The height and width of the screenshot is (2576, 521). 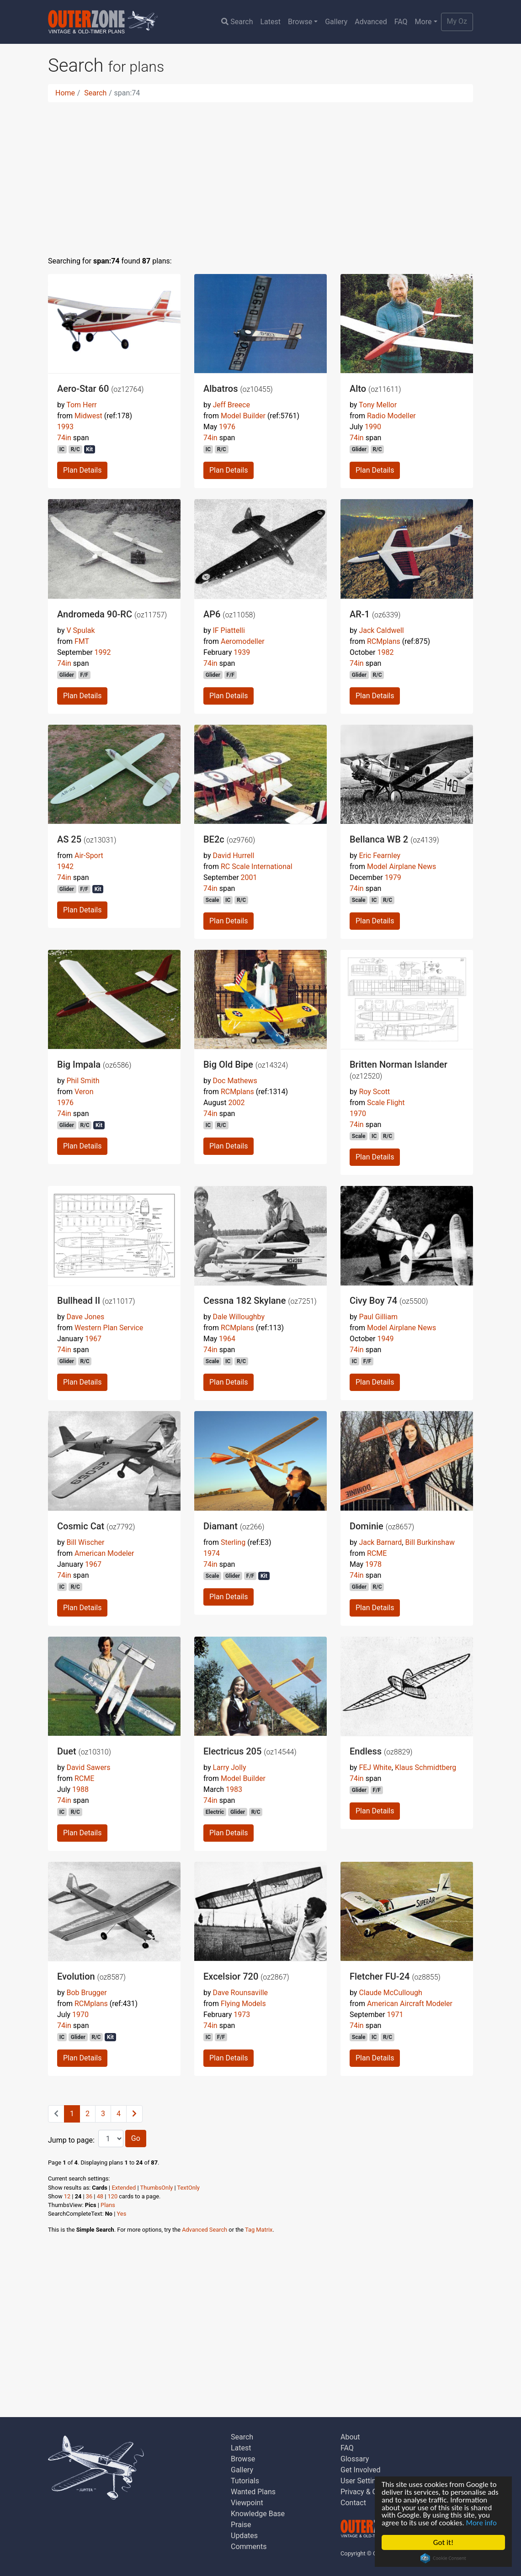 What do you see at coordinates (233, 855) in the screenshot?
I see `David Hurrell` at bounding box center [233, 855].